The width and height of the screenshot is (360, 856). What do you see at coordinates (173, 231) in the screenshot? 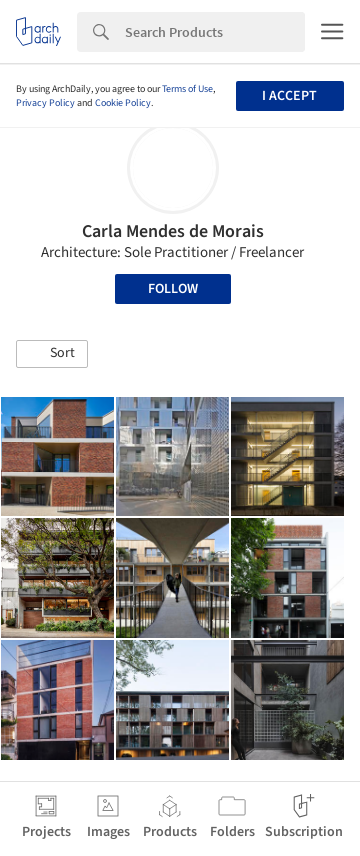
I see `Carla Mendes de Morais` at bounding box center [173, 231].